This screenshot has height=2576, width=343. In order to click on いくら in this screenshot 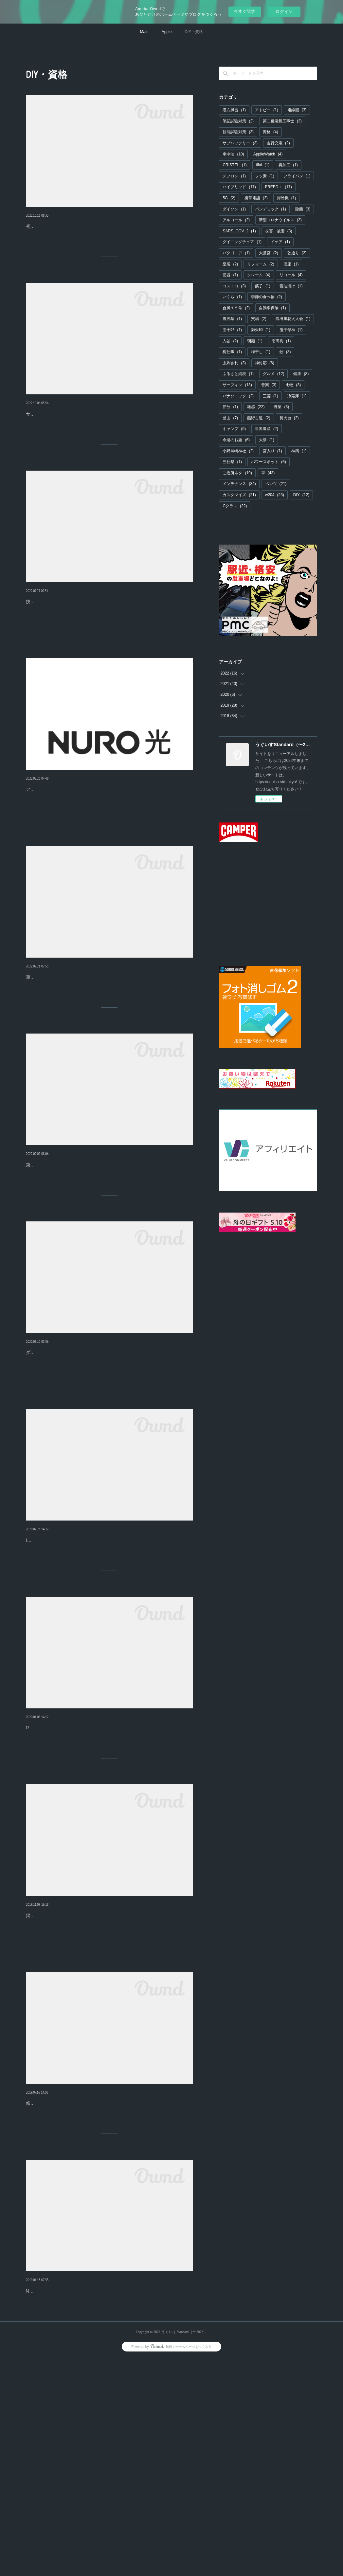, I will do `click(232, 297)`.